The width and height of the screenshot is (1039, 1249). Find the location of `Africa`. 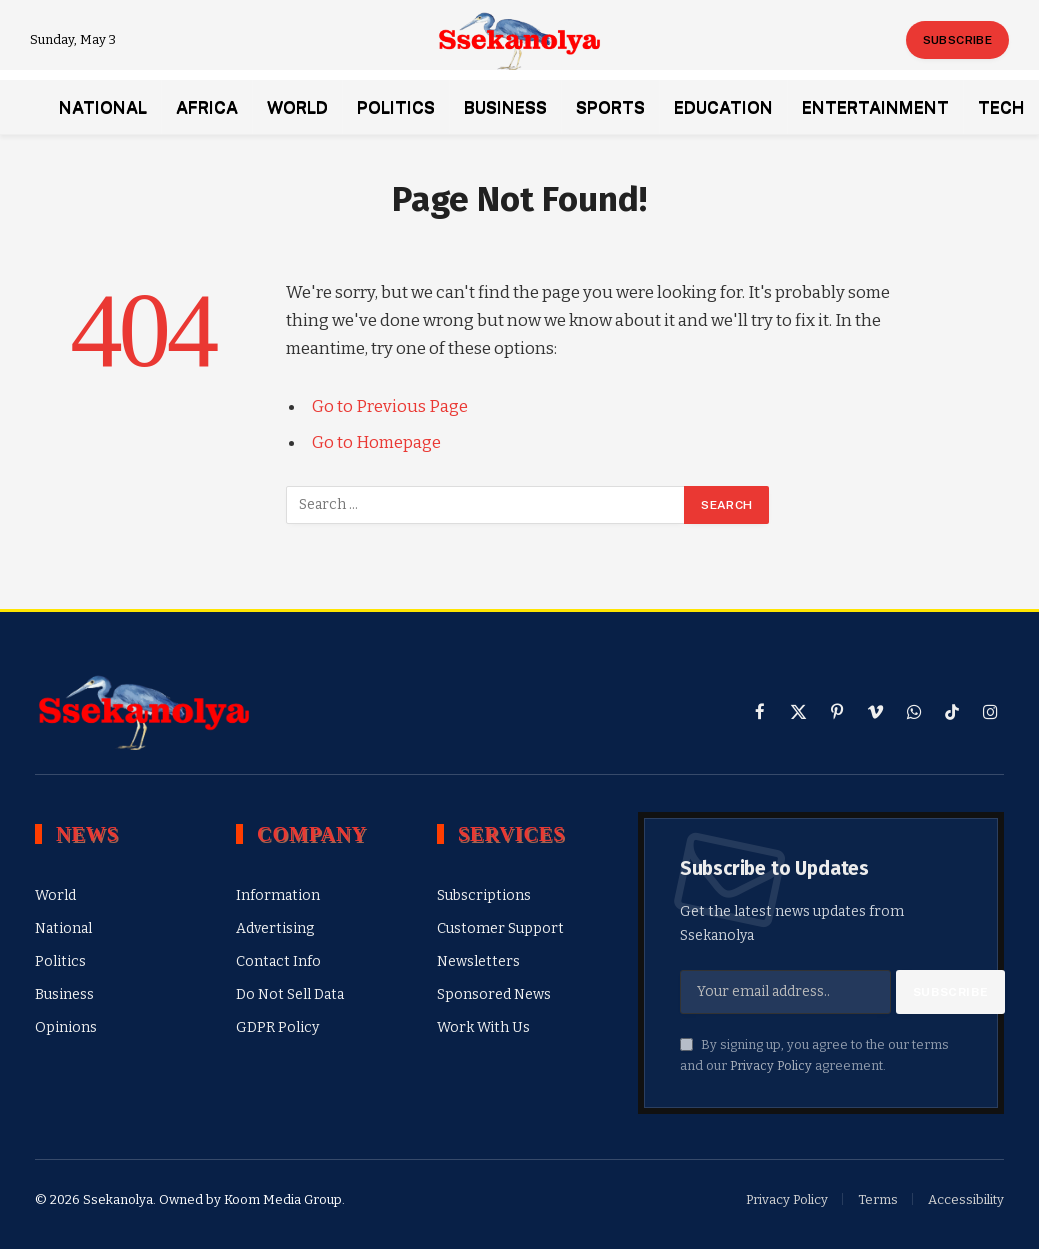

Africa is located at coordinates (207, 107).